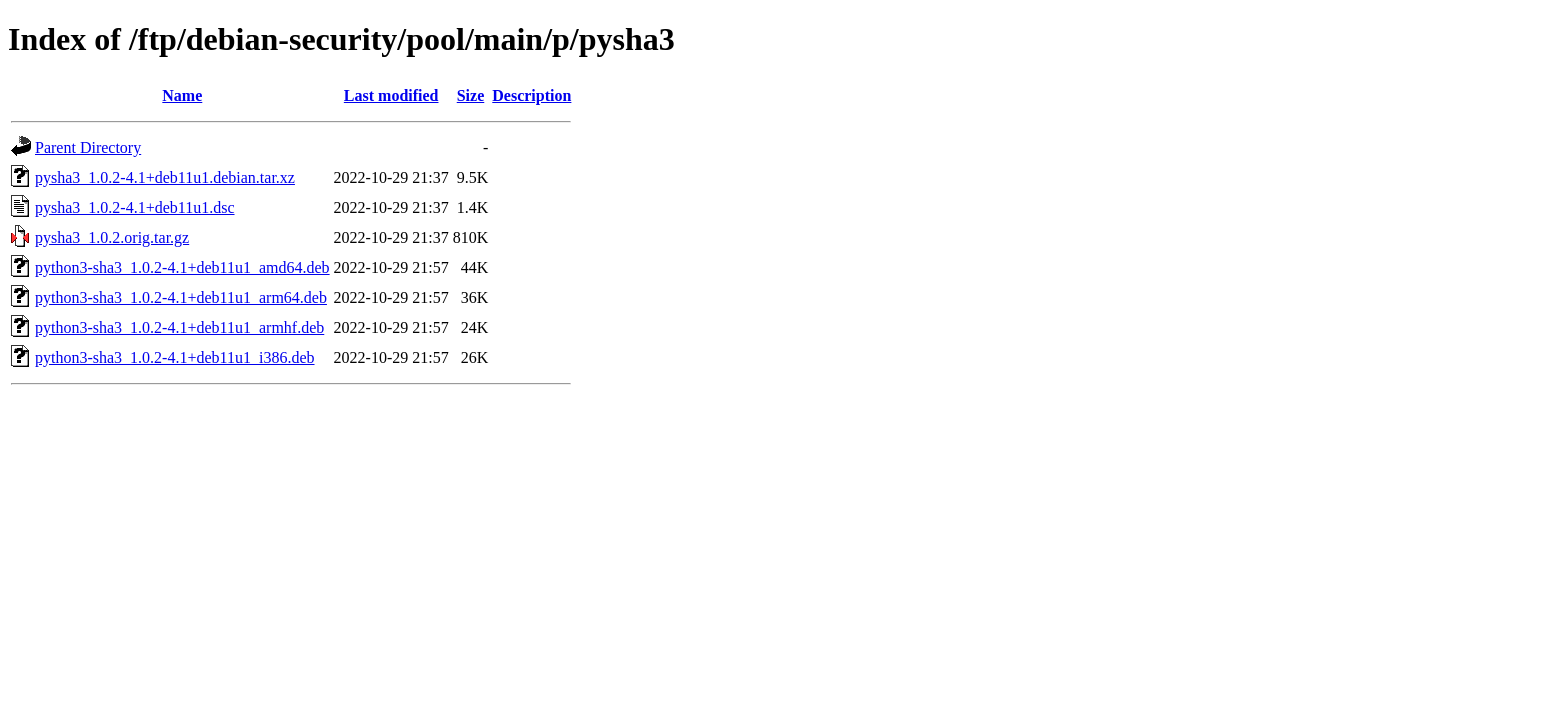 The height and width of the screenshot is (720, 1568). I want to click on python3-sha3_1.0.2-4.1+deb11u1_armhf.deb, so click(179, 327).